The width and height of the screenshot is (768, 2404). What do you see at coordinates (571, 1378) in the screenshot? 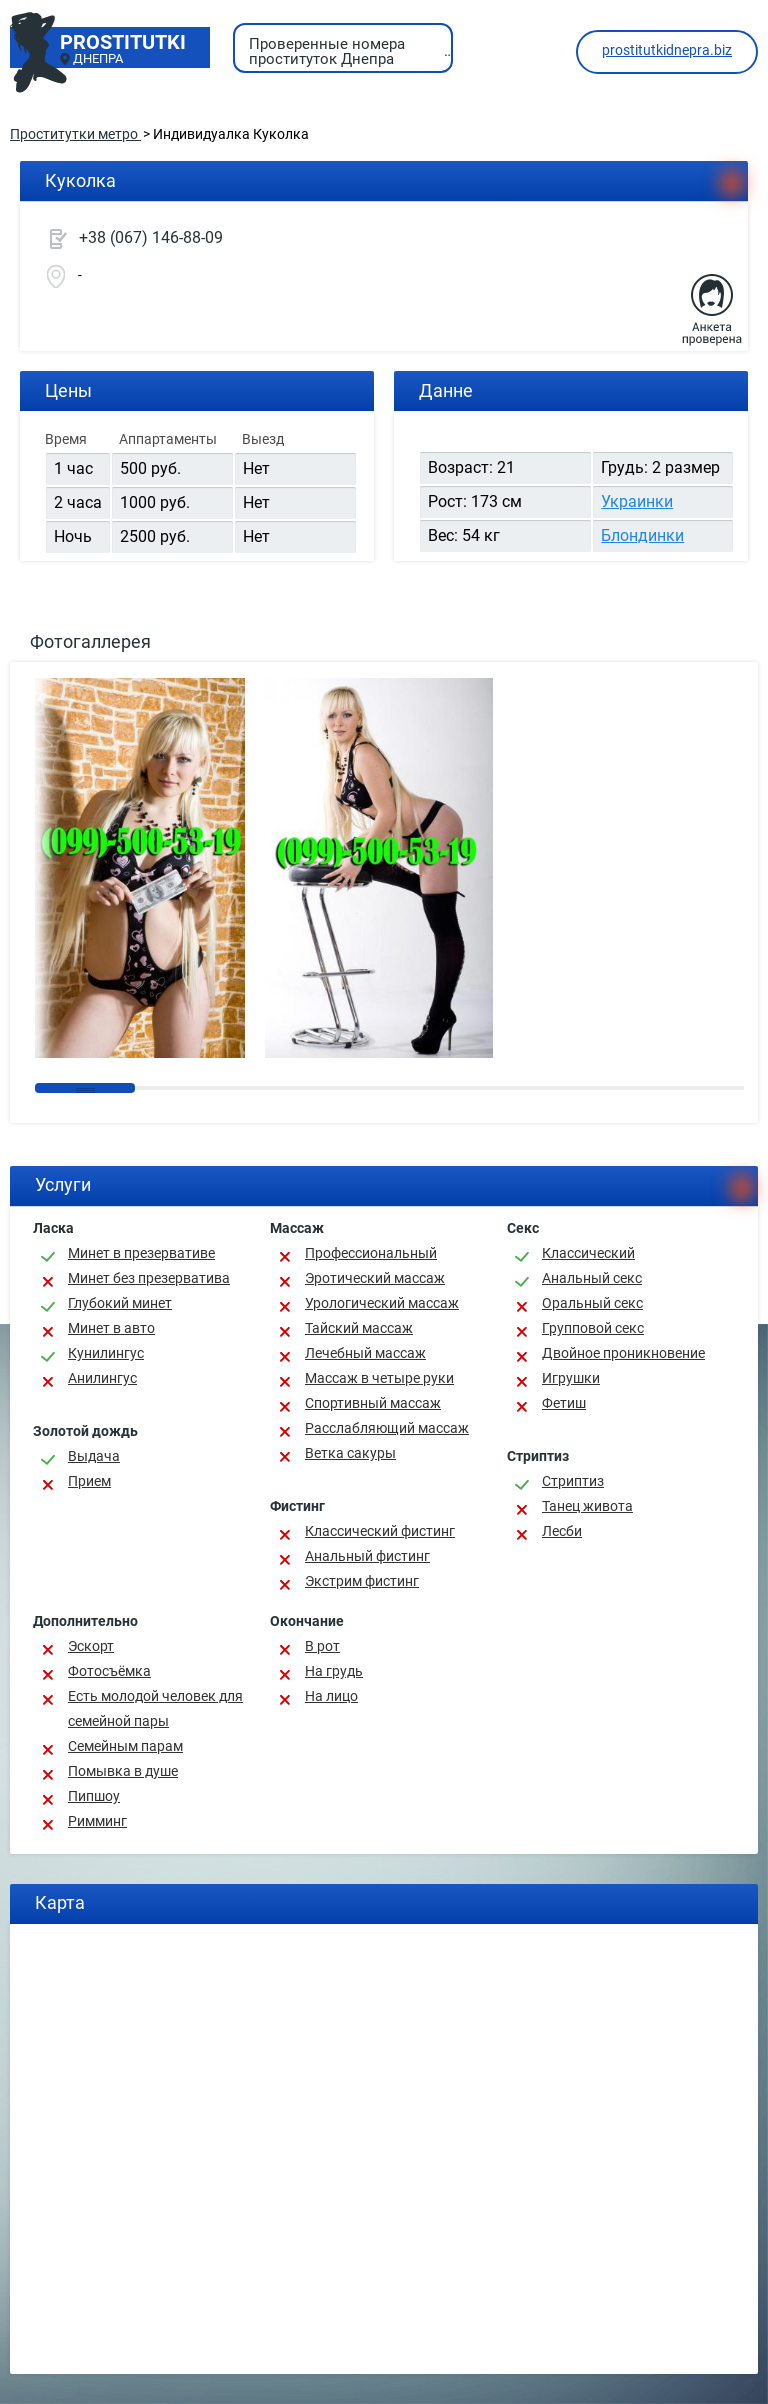
I see `Игрушки` at bounding box center [571, 1378].